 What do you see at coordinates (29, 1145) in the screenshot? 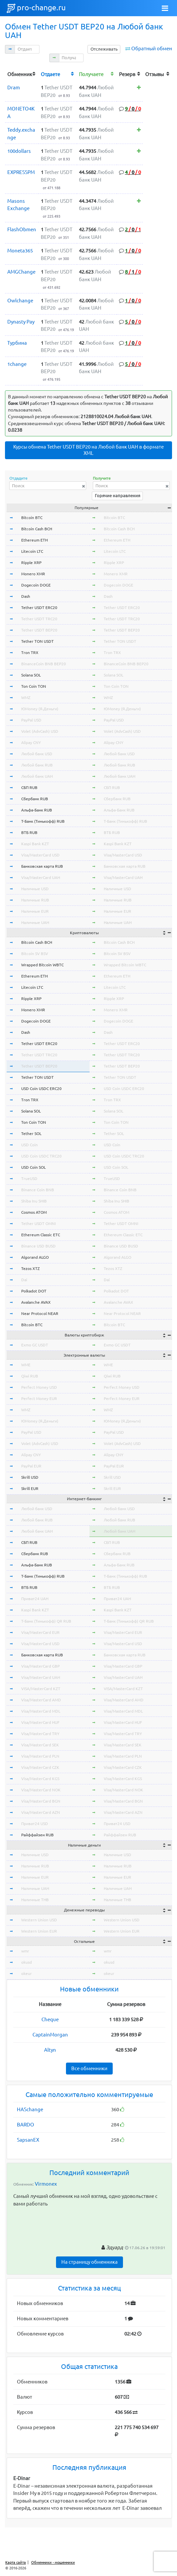
I see `USD Coin` at bounding box center [29, 1145].